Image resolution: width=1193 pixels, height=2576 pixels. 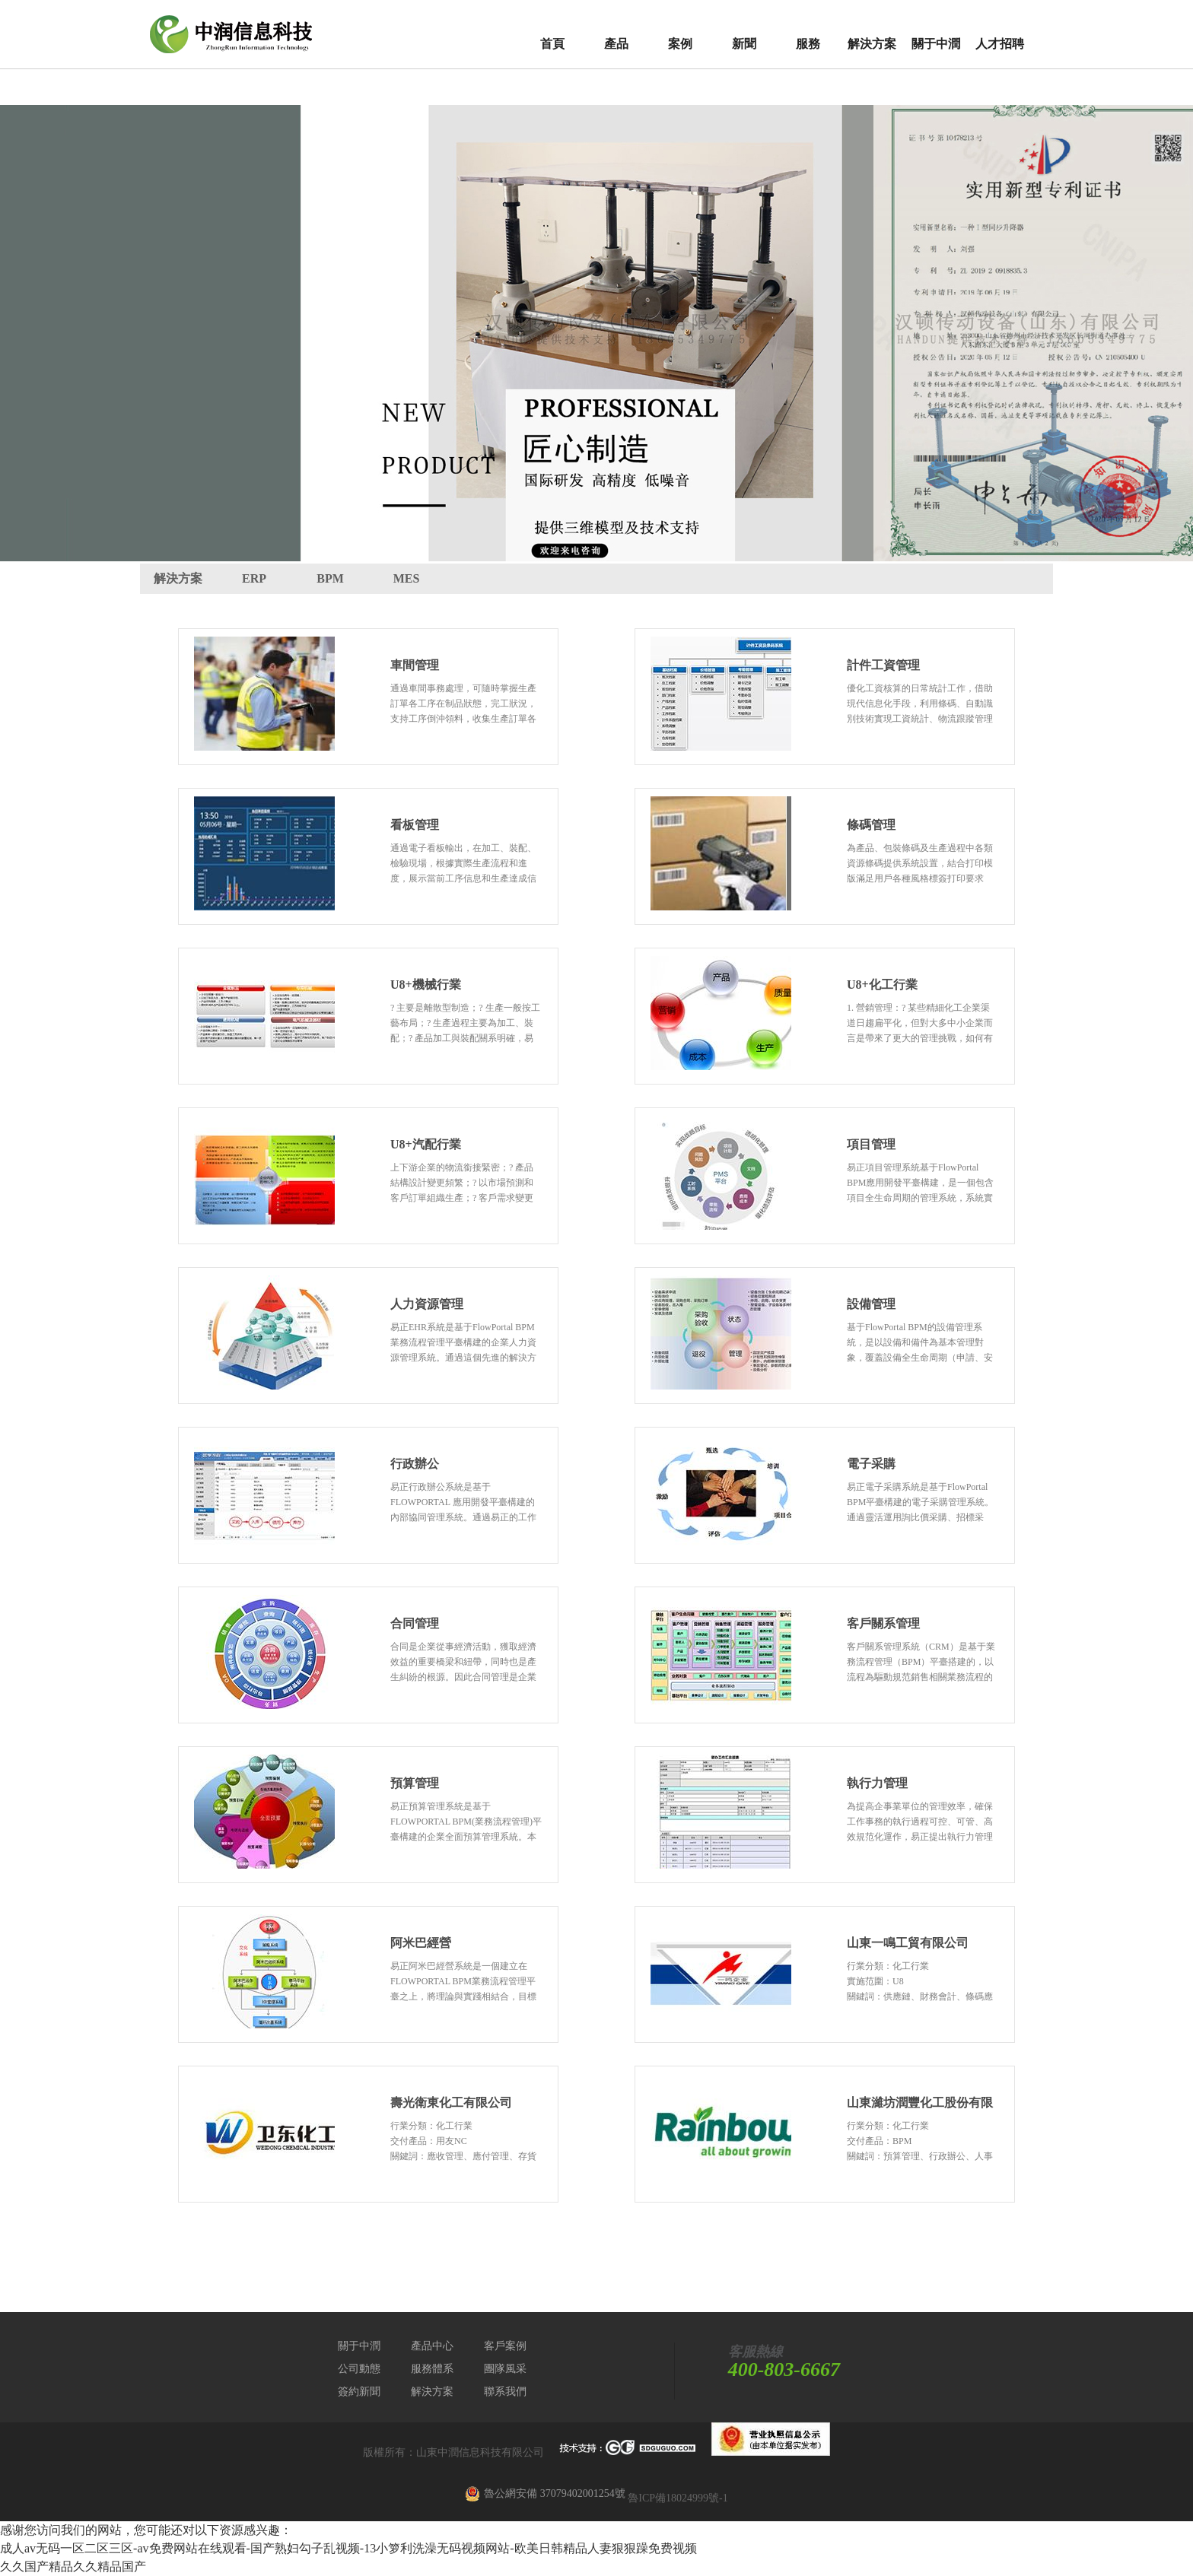 I want to click on 新聞, so click(x=744, y=43).